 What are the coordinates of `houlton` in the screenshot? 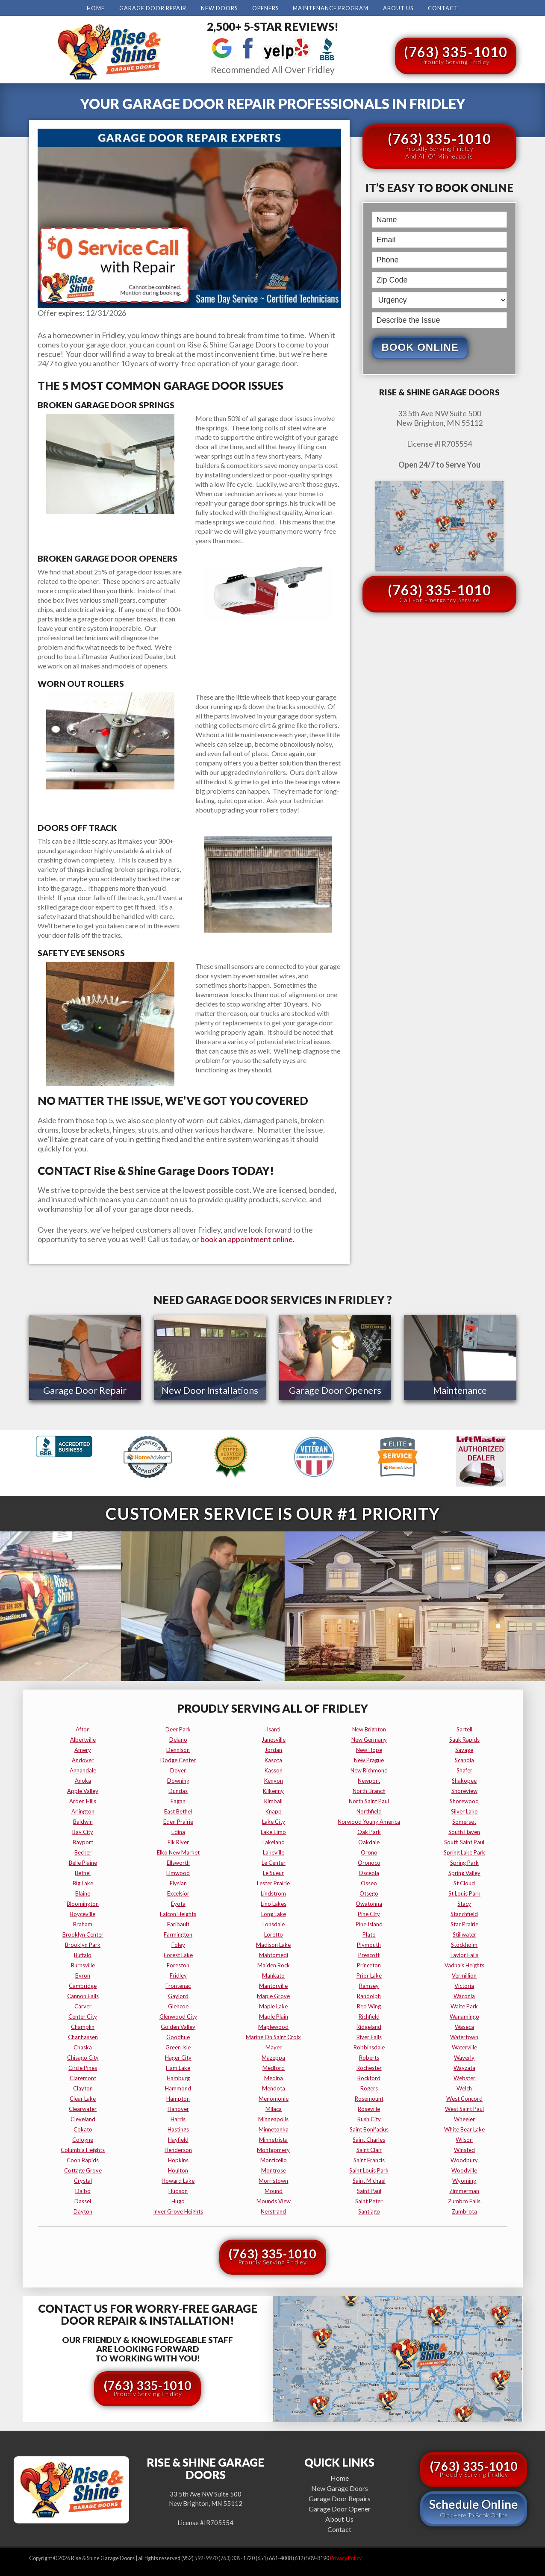 It's located at (178, 2168).